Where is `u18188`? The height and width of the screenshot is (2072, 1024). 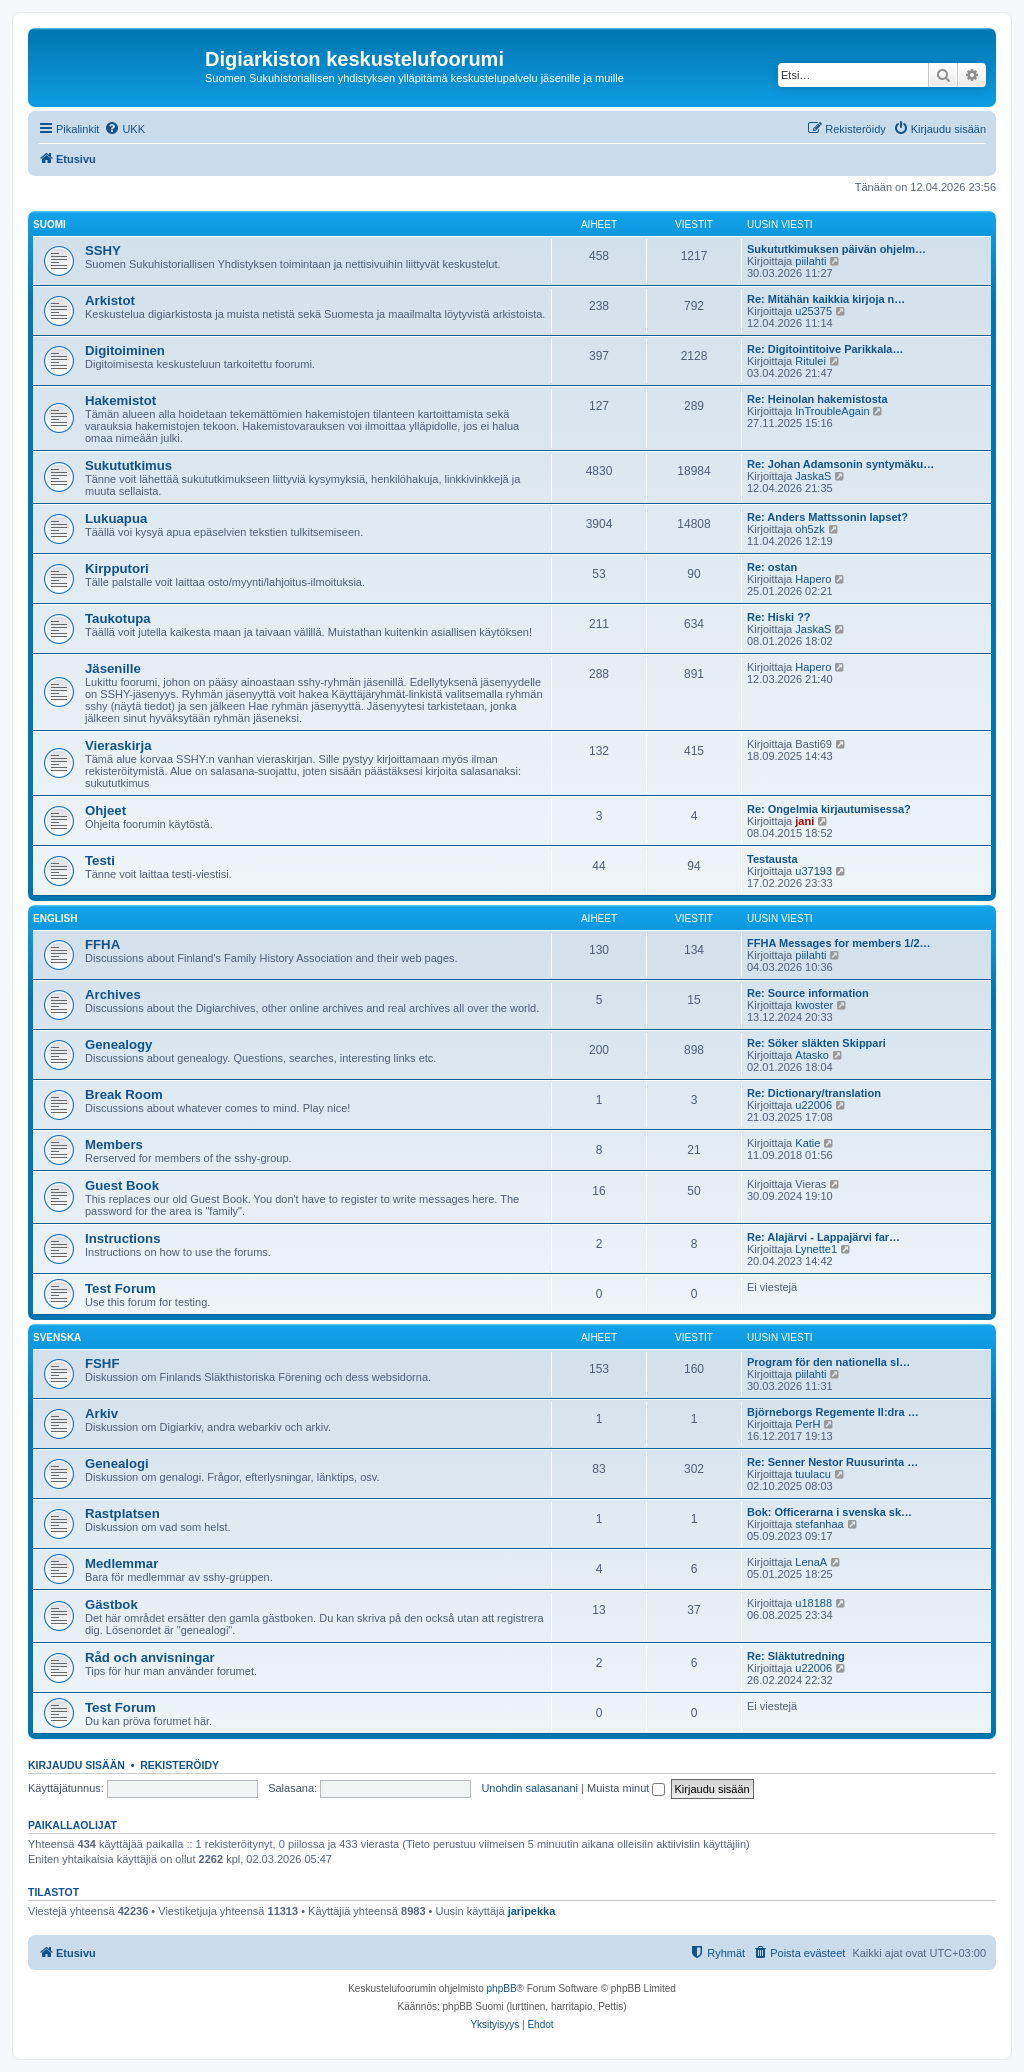
u18188 is located at coordinates (813, 1603).